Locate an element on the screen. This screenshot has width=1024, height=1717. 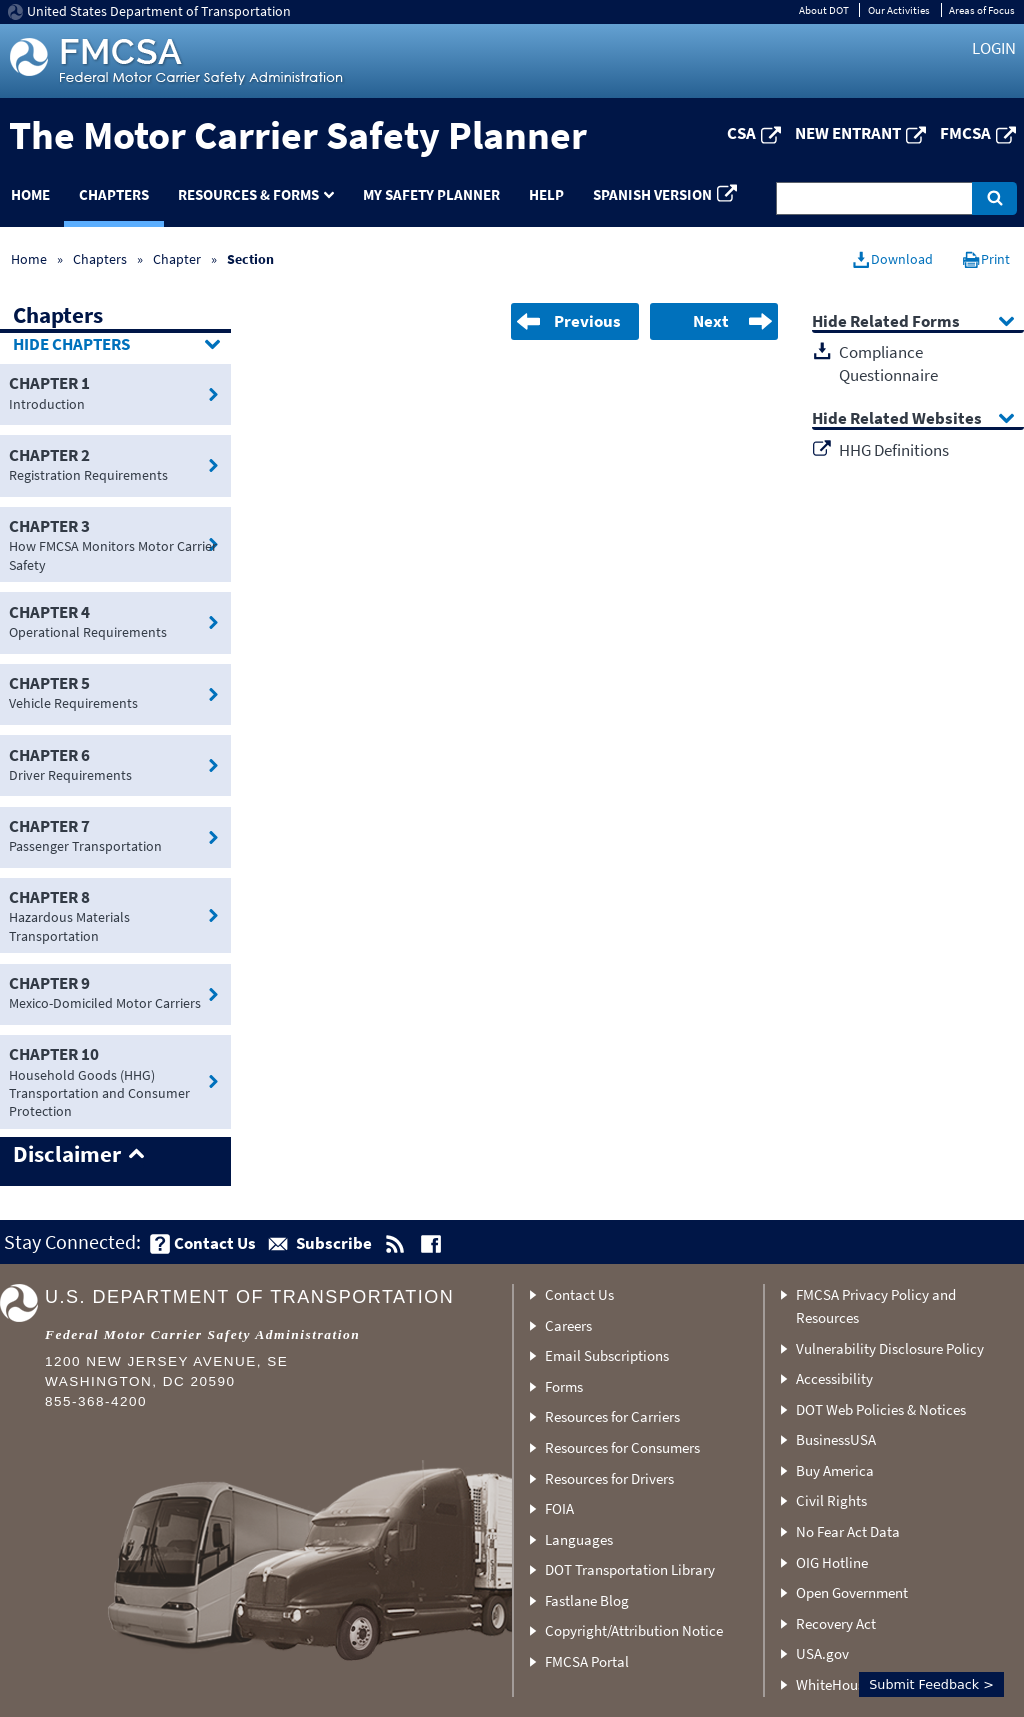
USA.gov is located at coordinates (822, 1653).